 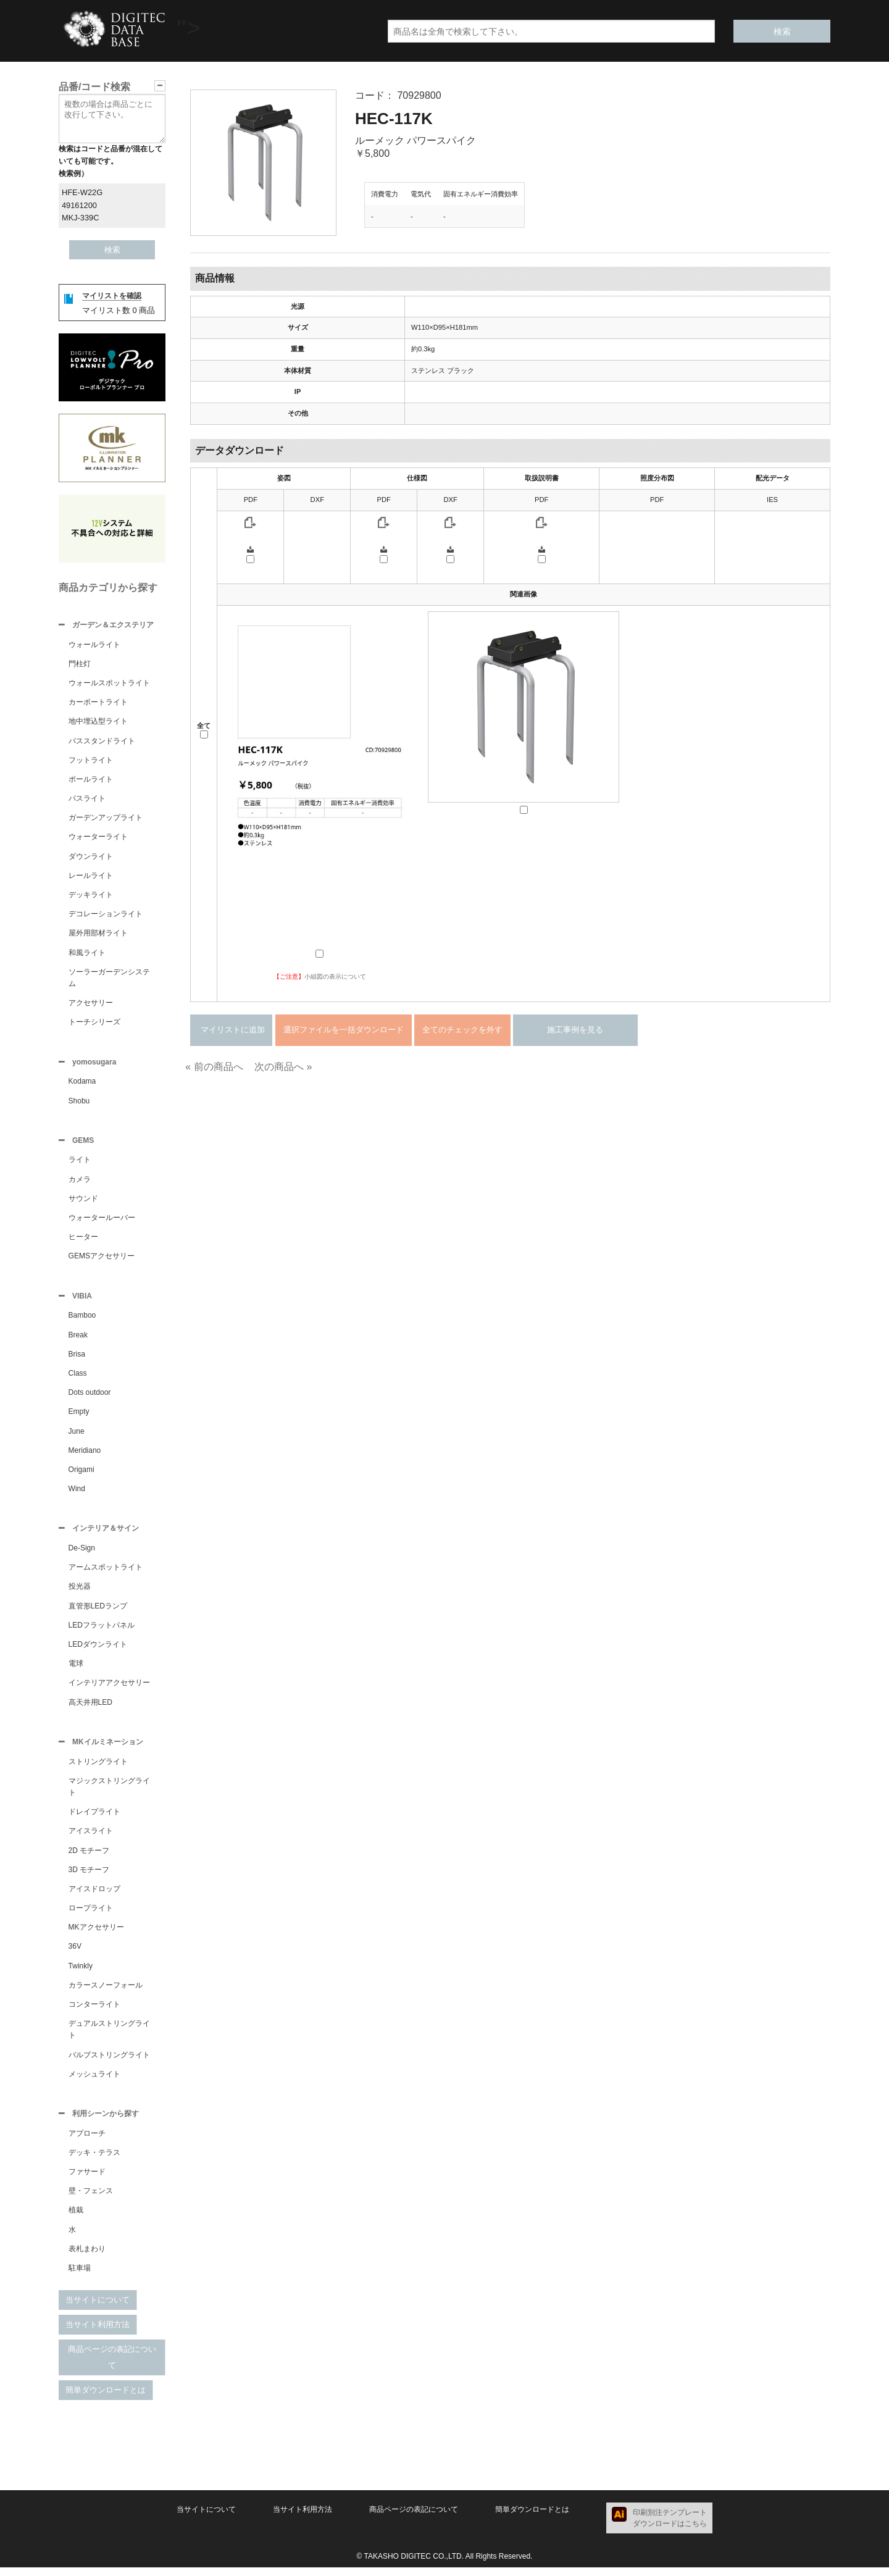 What do you see at coordinates (102, 742) in the screenshot?
I see `パススタンドライト` at bounding box center [102, 742].